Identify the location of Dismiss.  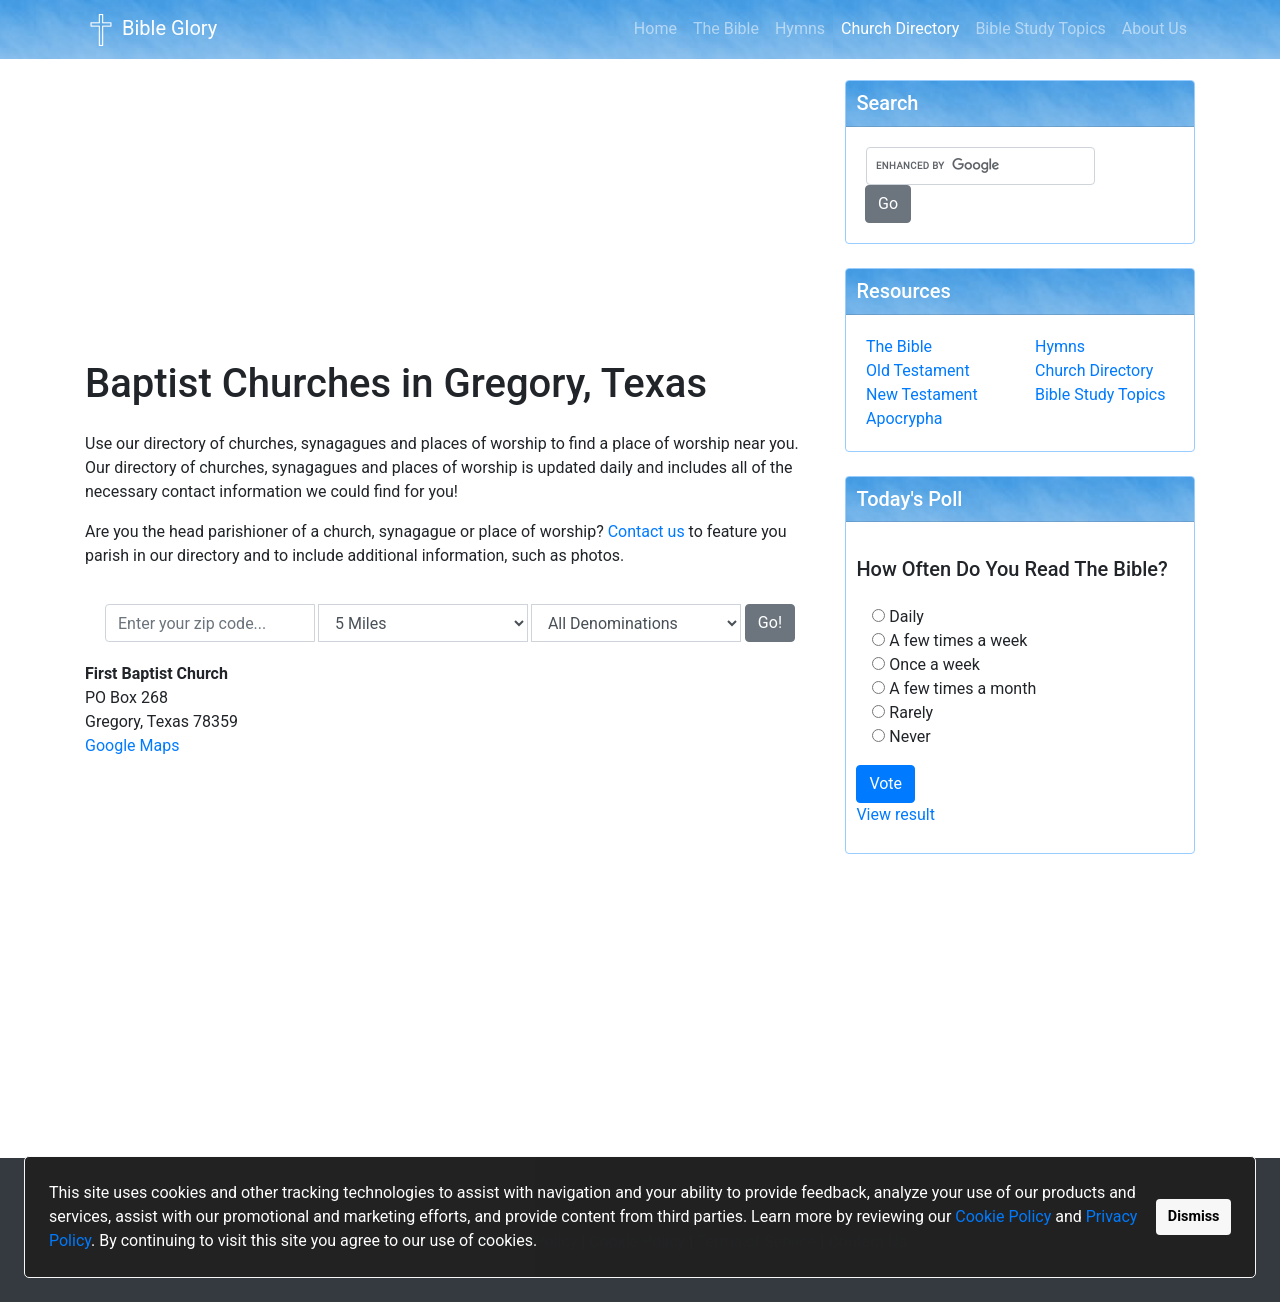
(1194, 1216).